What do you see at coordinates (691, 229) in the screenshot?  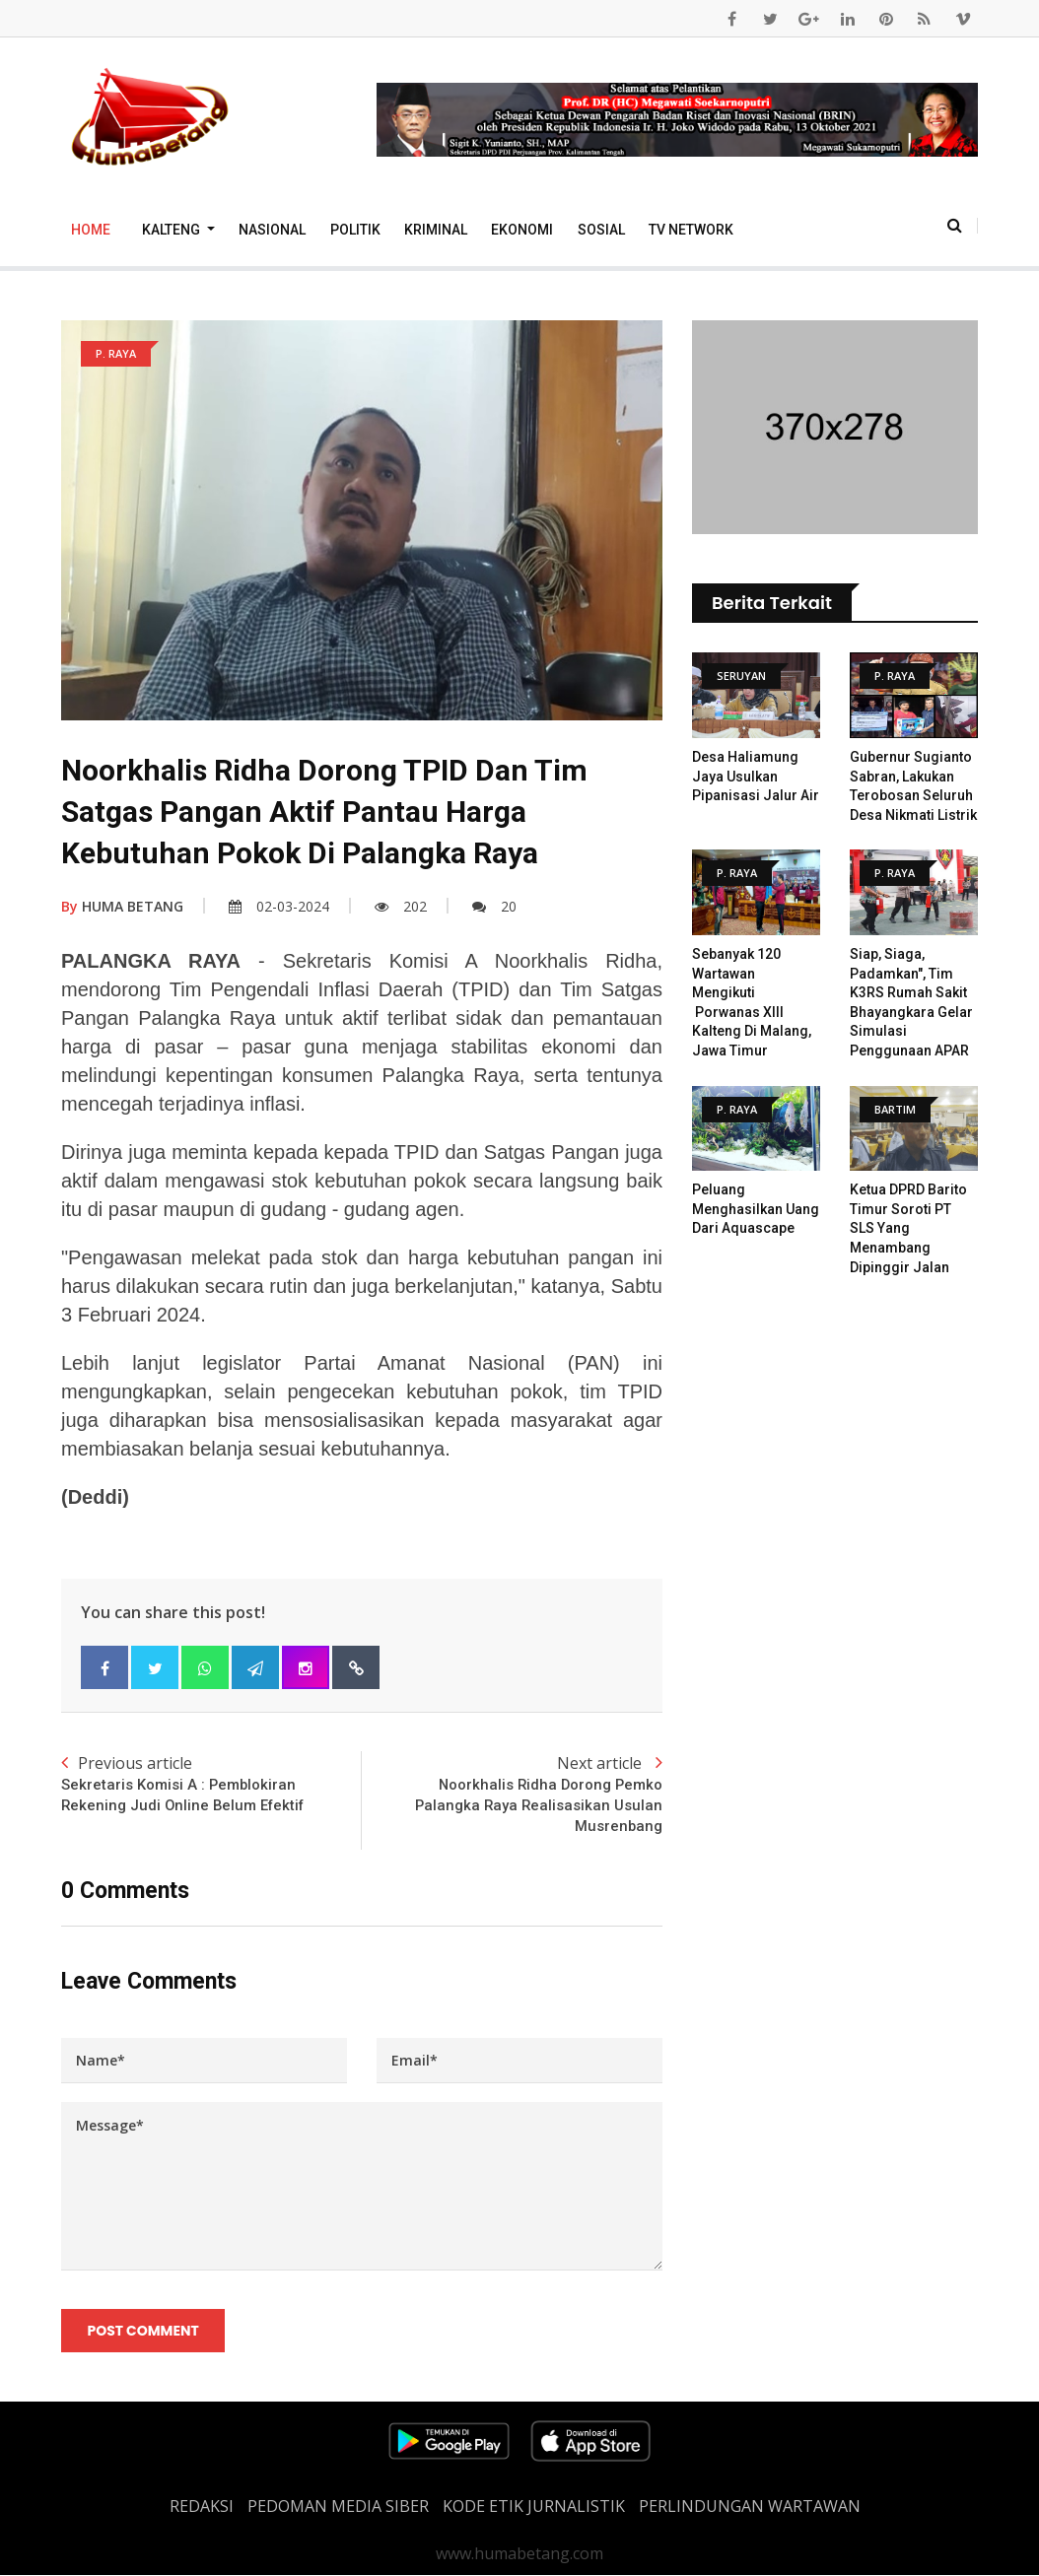 I see `TV Network` at bounding box center [691, 229].